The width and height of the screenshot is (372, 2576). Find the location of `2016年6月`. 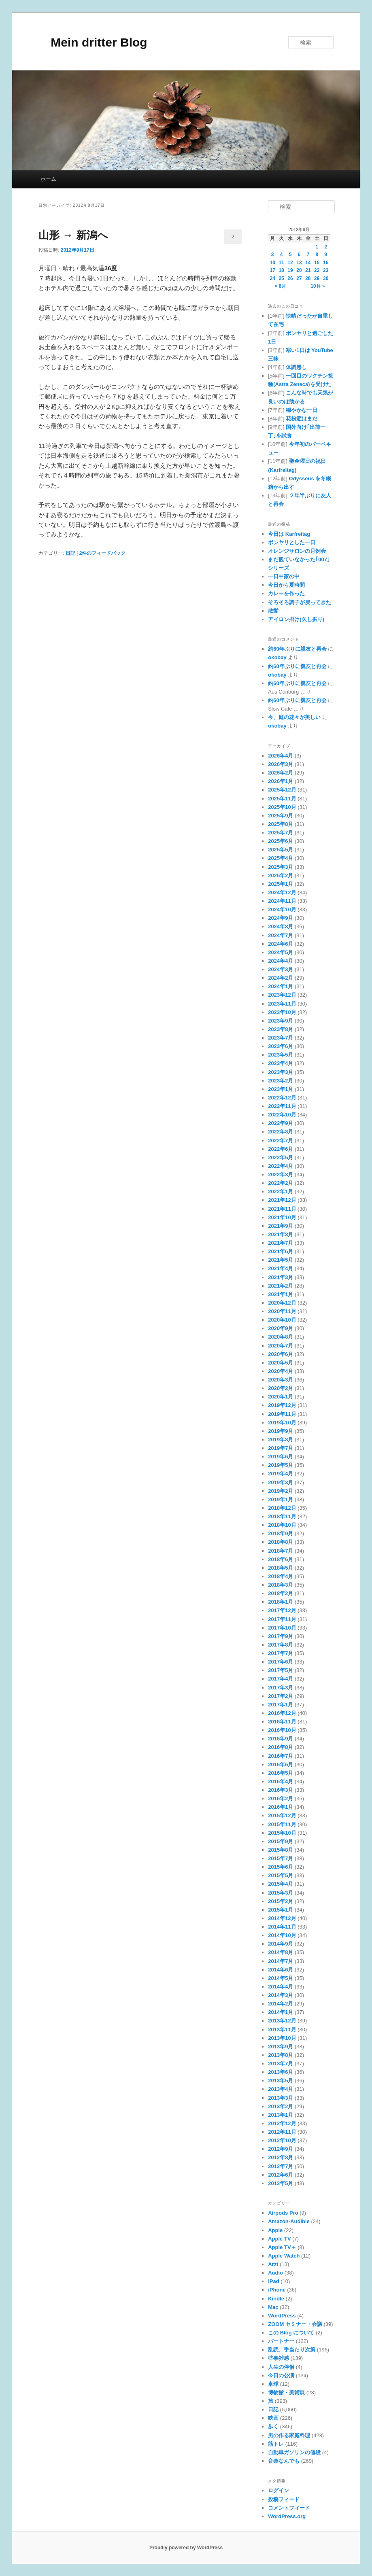

2016年6月 is located at coordinates (280, 1764).